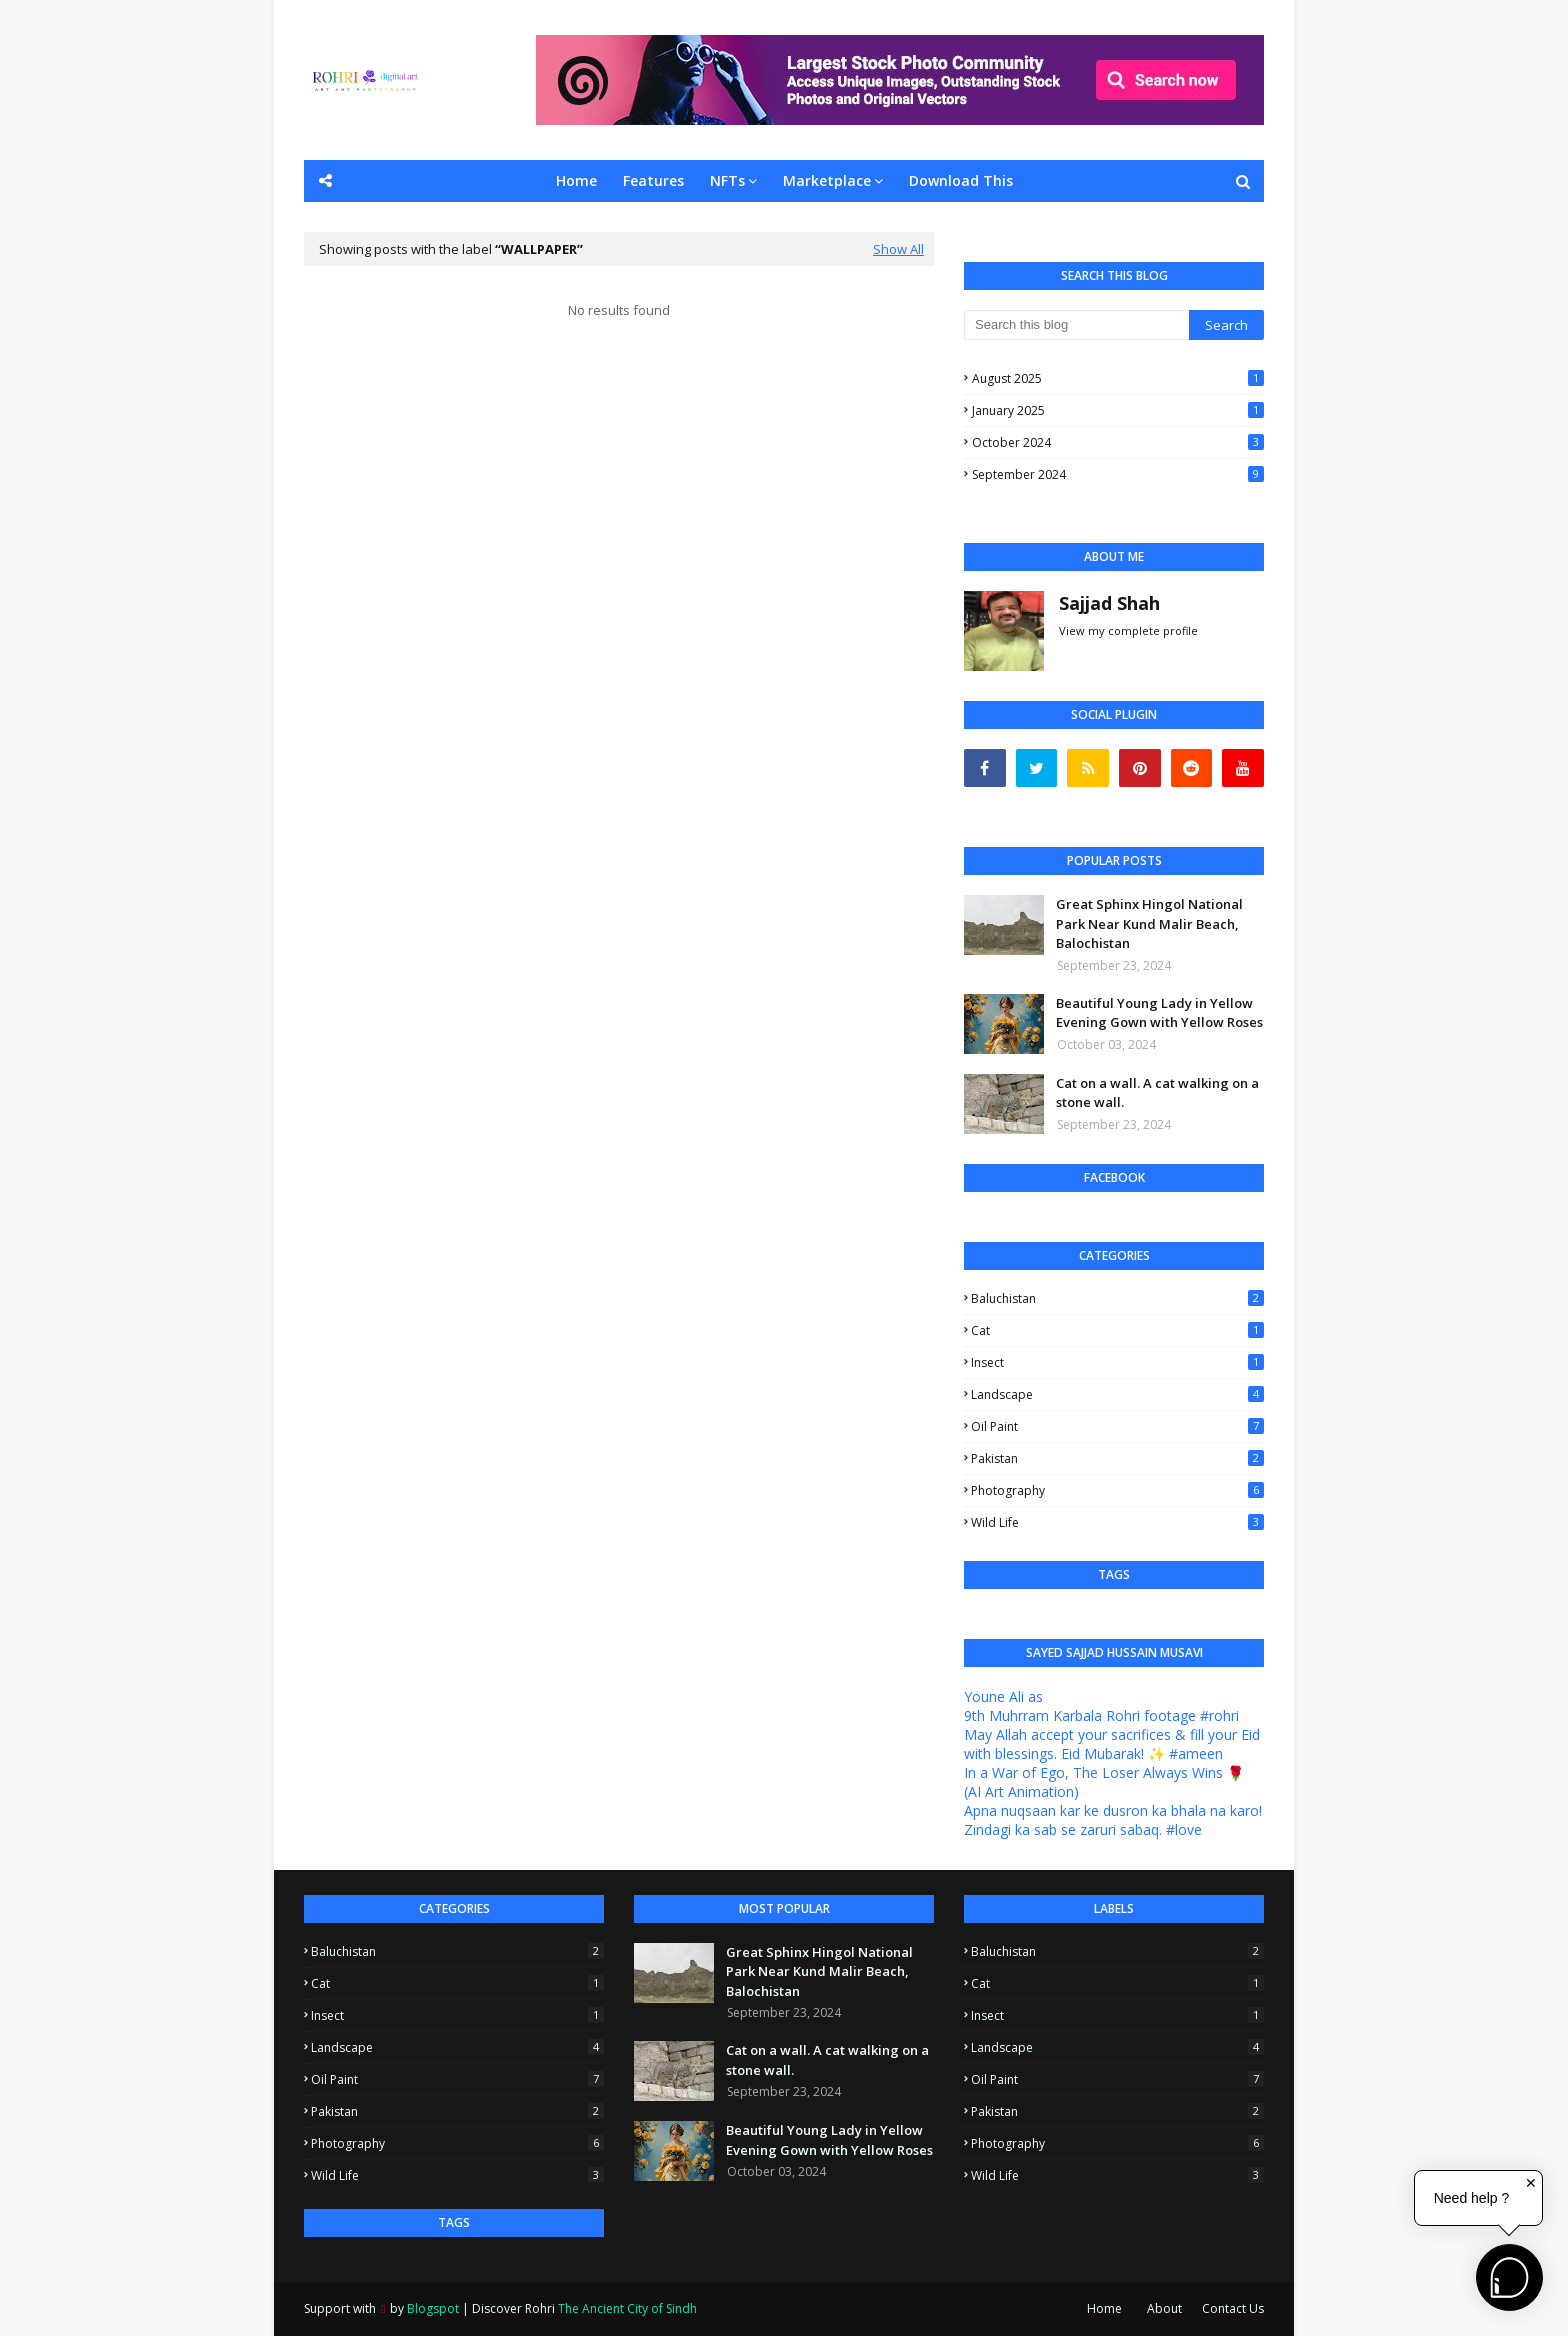 The height and width of the screenshot is (2336, 1568). I want to click on NFTs [menuitem], so click(727, 180).